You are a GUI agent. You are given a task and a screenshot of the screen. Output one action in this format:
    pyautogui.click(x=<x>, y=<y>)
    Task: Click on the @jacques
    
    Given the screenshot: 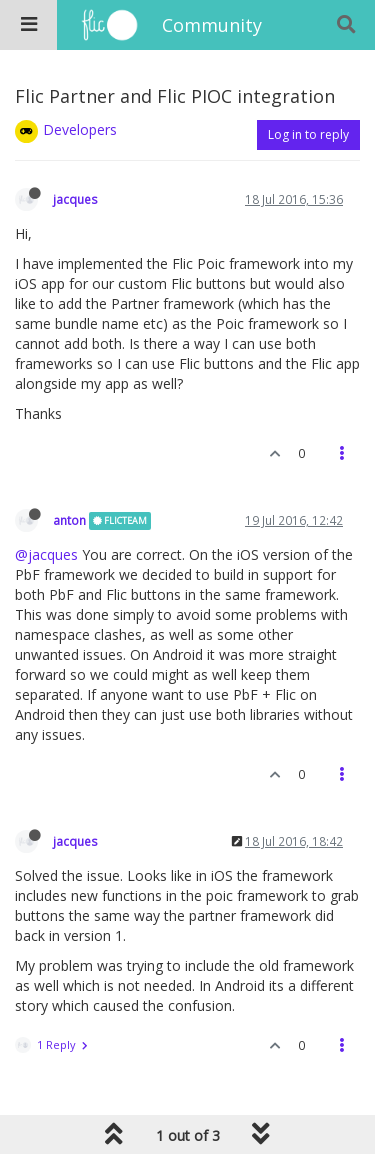 What is the action you would take?
    pyautogui.click(x=46, y=554)
    